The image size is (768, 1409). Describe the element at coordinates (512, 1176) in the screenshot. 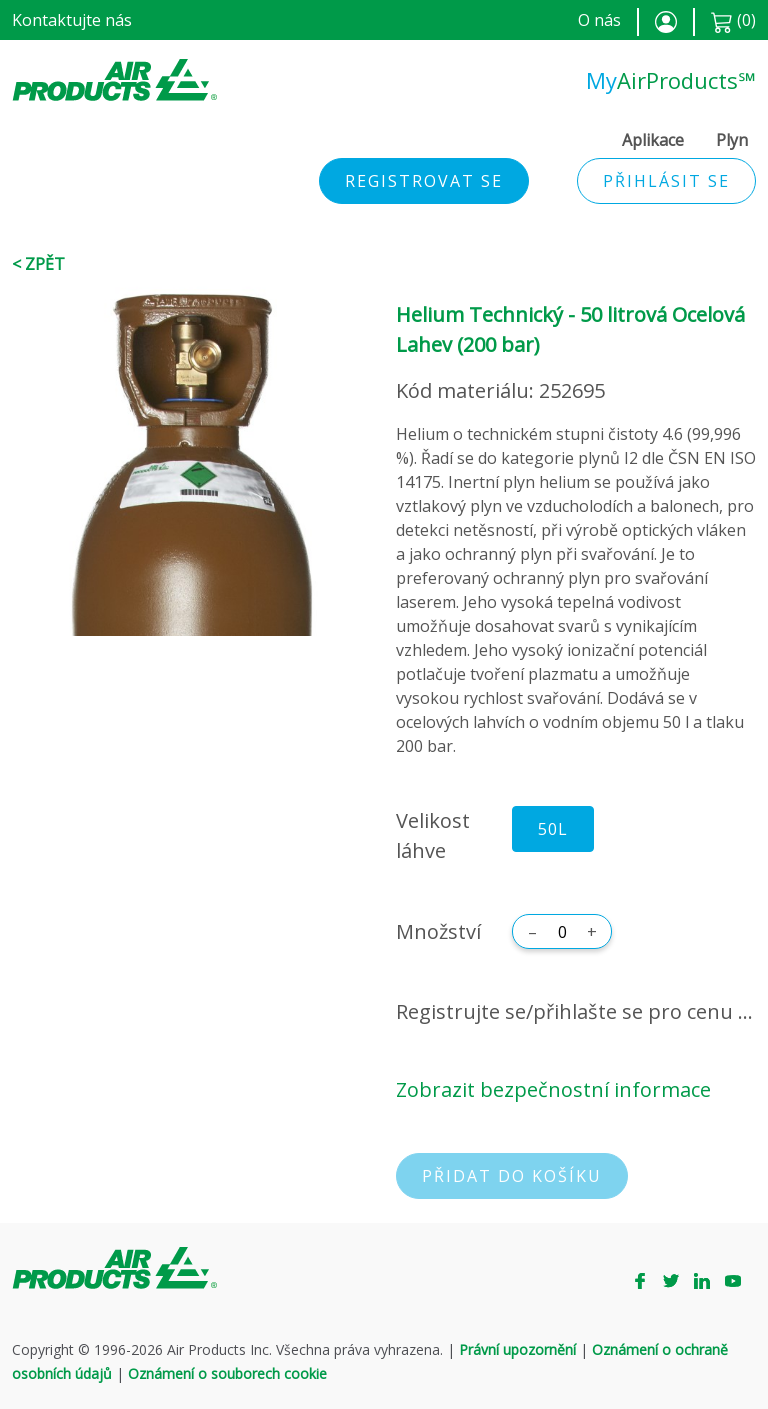

I see `Přidat do košíku` at that location.